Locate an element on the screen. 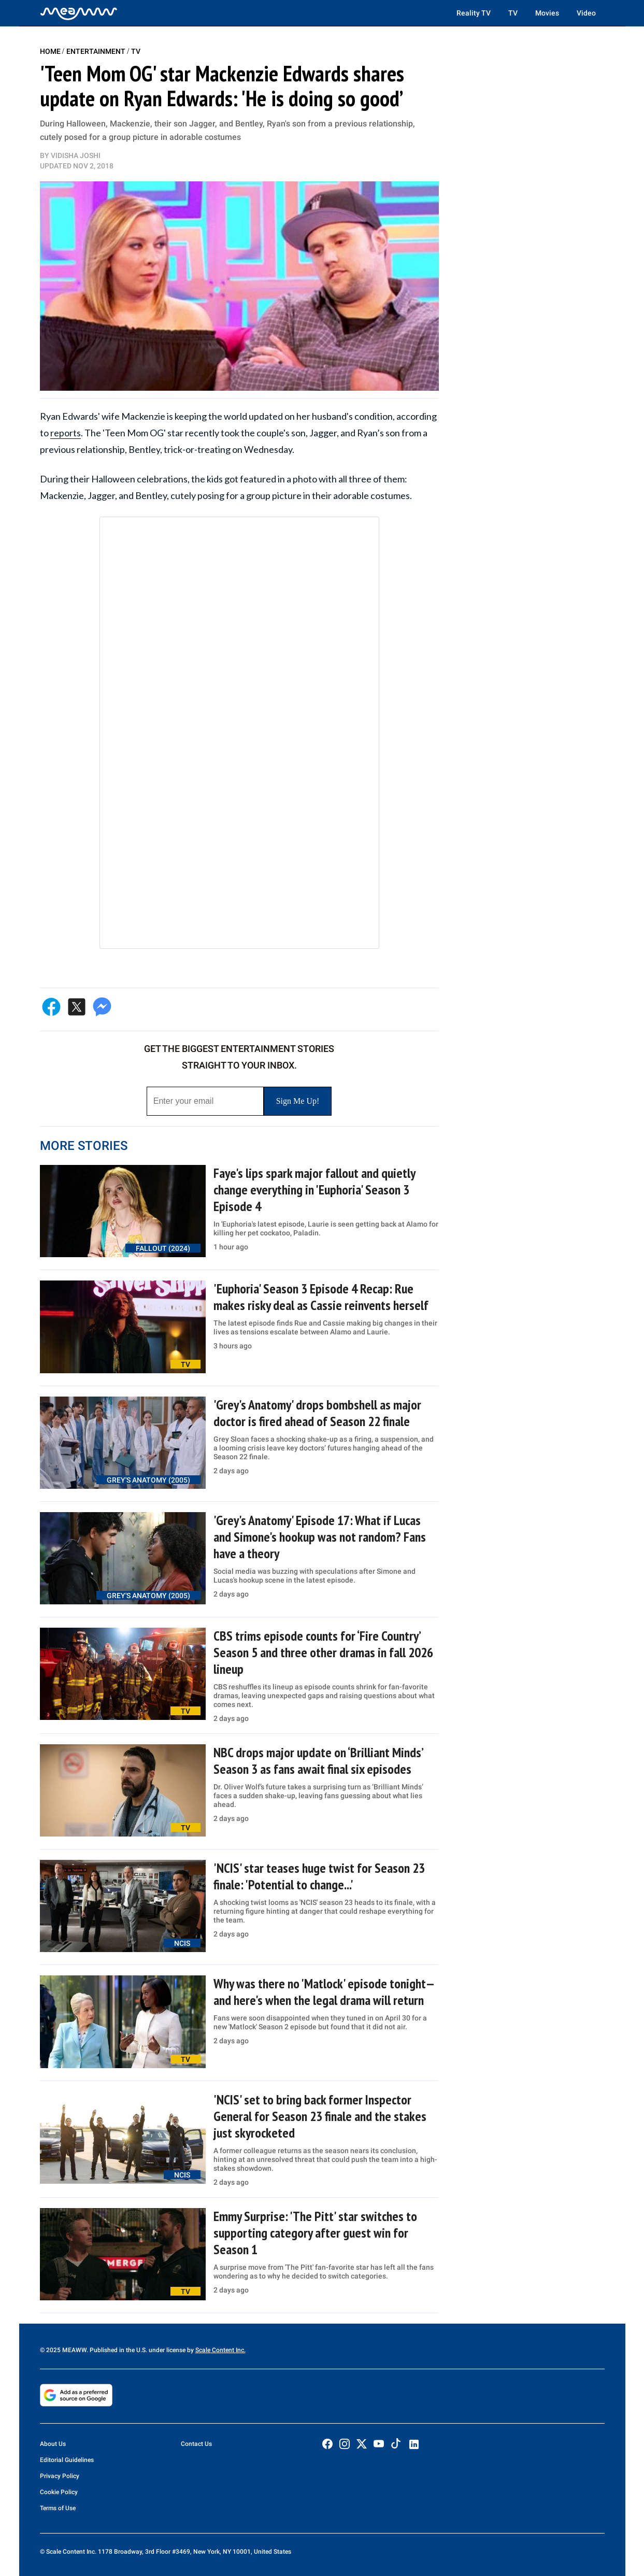 This screenshot has width=644, height=2576. Reality TV is located at coordinates (473, 13).